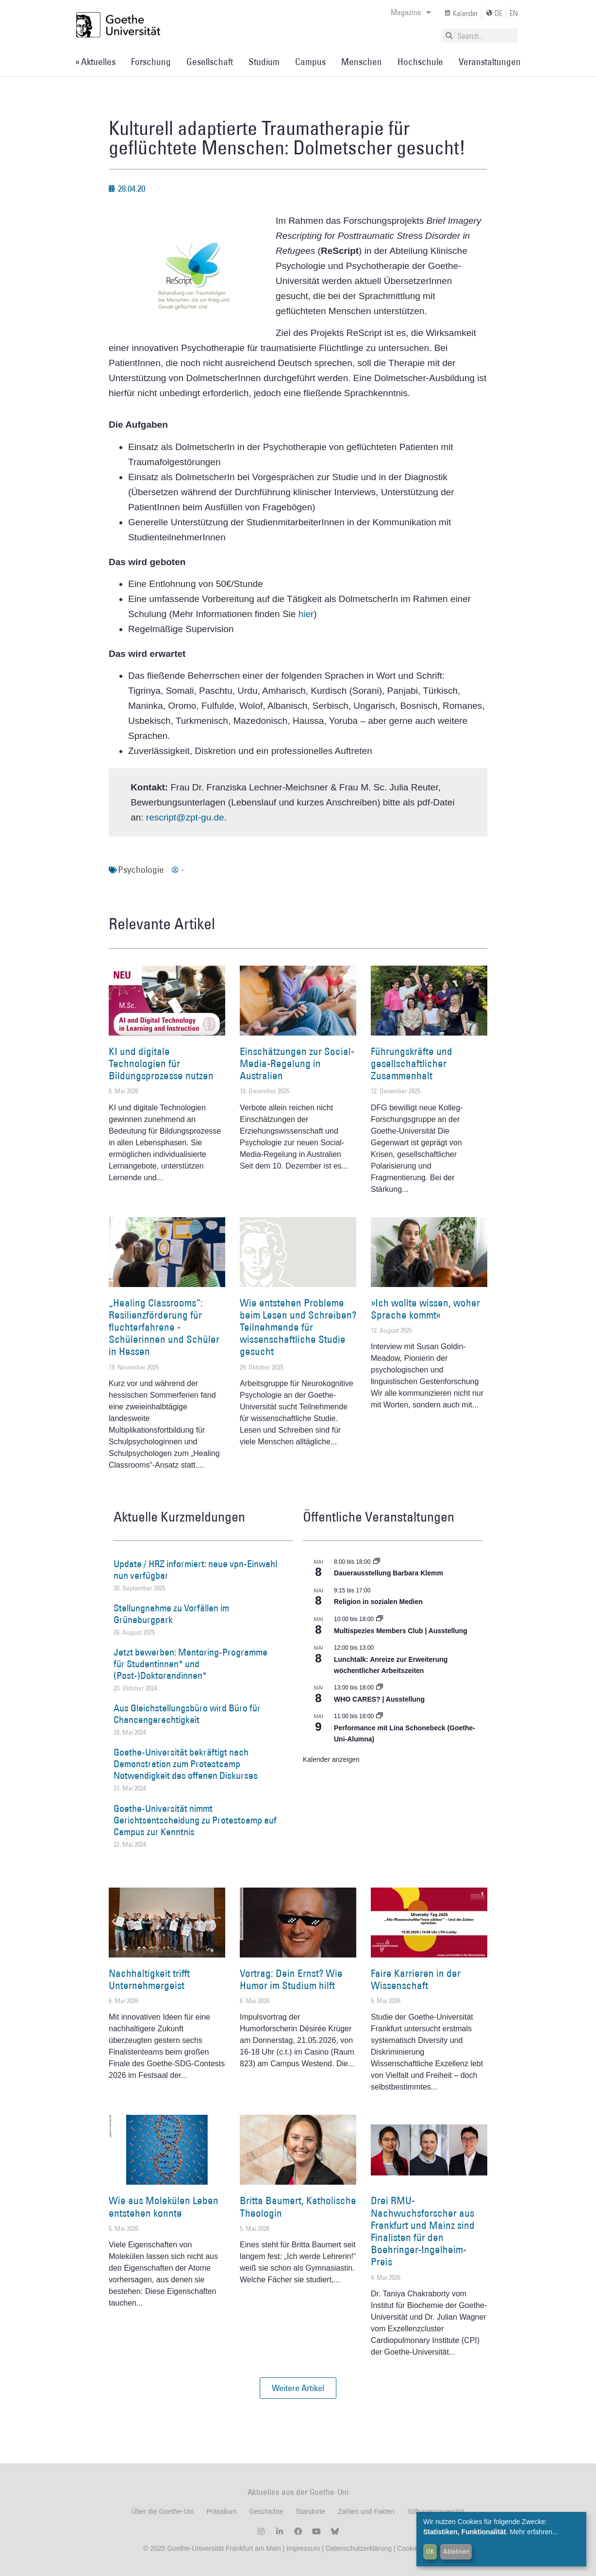 This screenshot has width=596, height=2576. I want to click on Mehr erfahren..., so click(534, 2532).